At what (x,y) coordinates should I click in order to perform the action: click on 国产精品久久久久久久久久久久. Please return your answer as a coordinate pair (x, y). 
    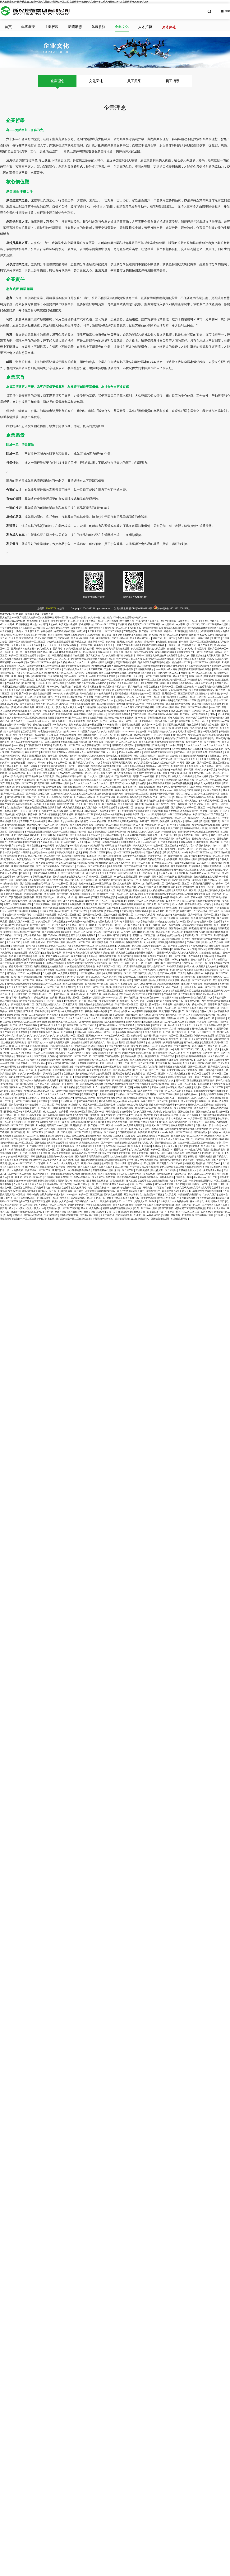
    Looking at the image, I should click on (32, 838).